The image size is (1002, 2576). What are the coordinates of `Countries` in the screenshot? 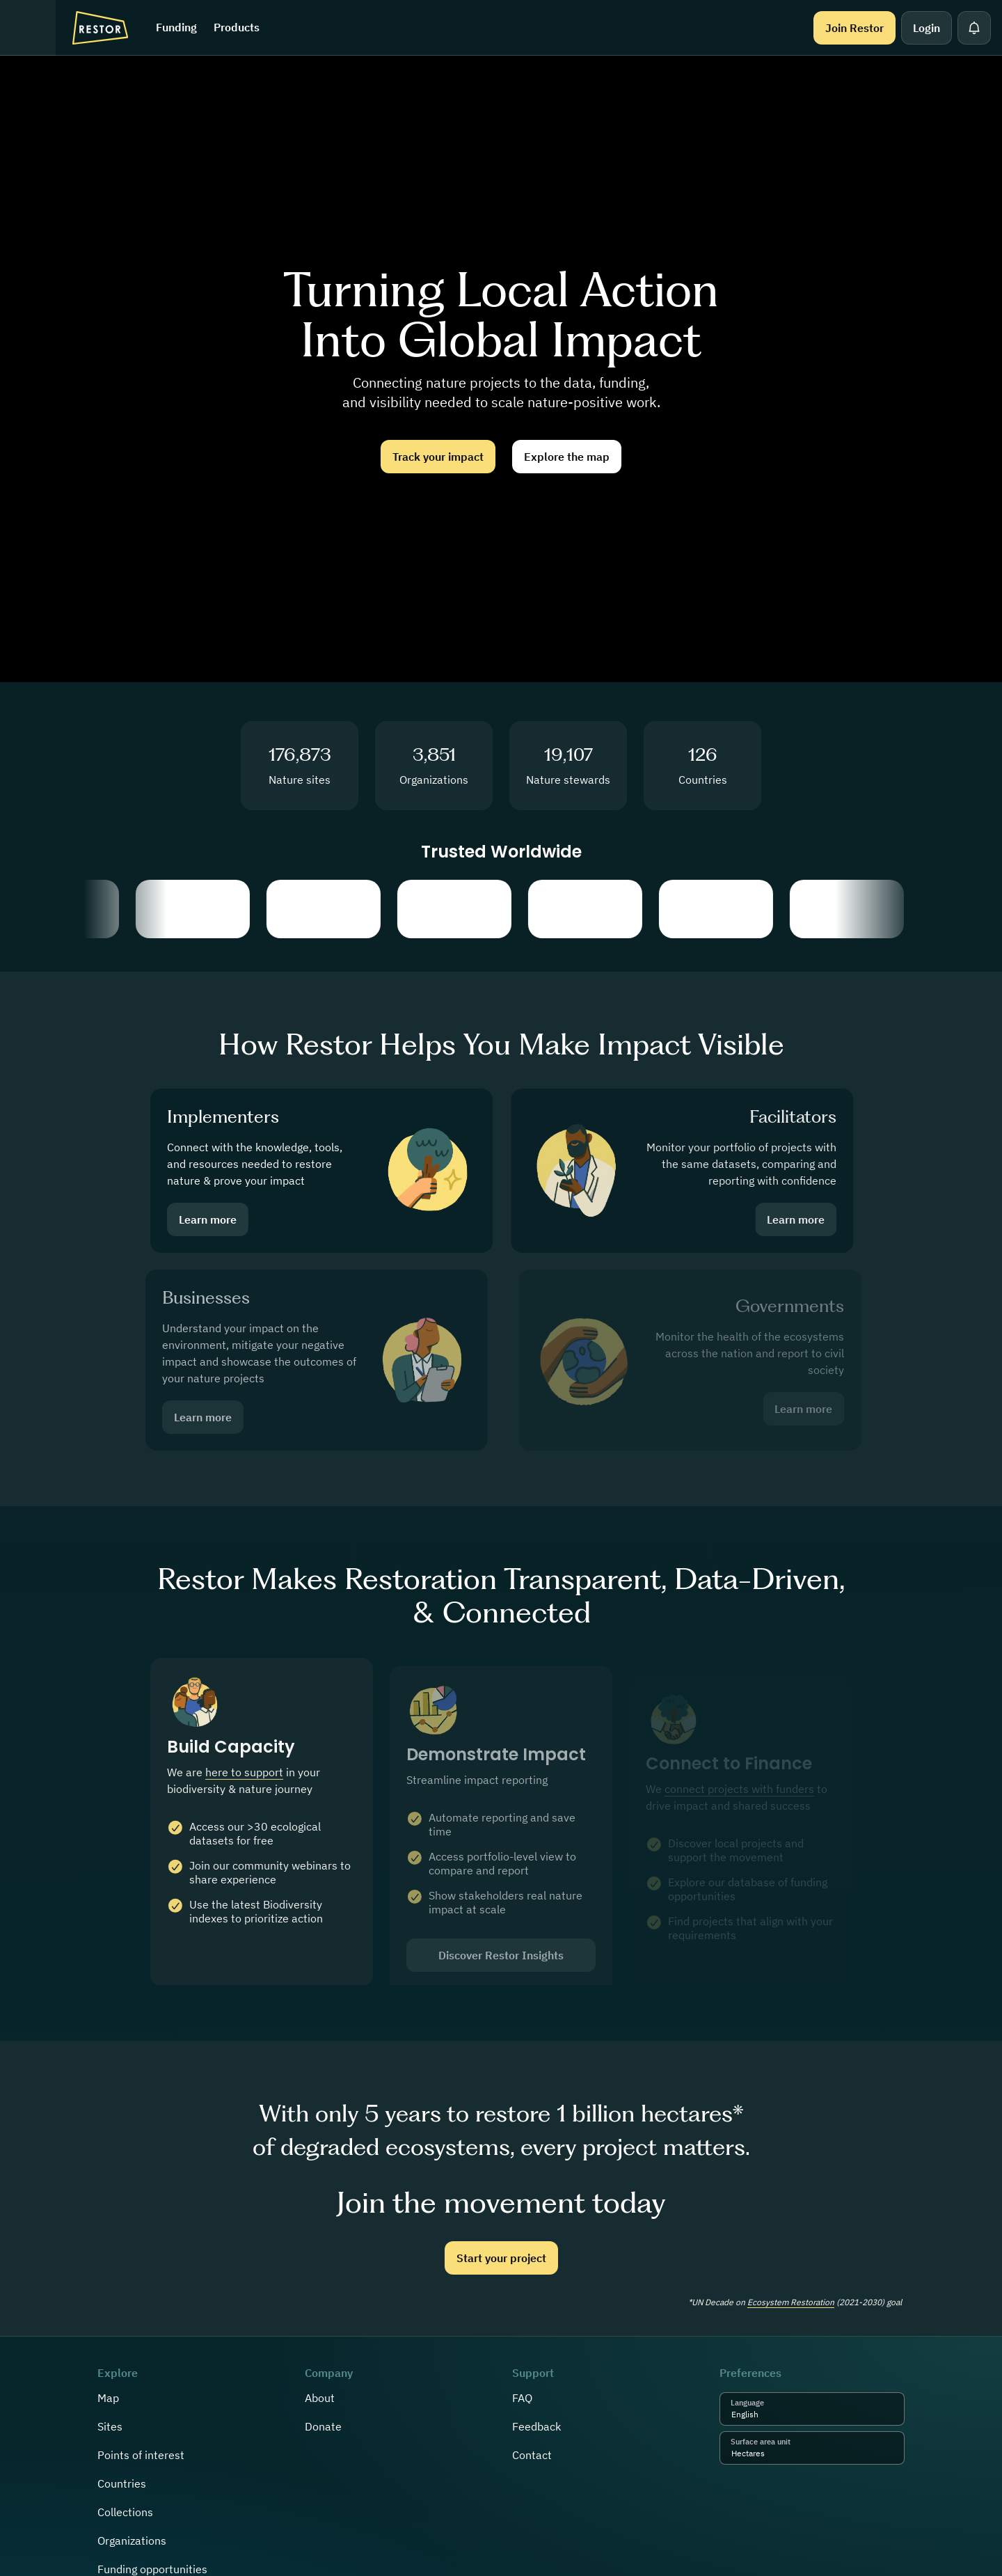 It's located at (121, 2483).